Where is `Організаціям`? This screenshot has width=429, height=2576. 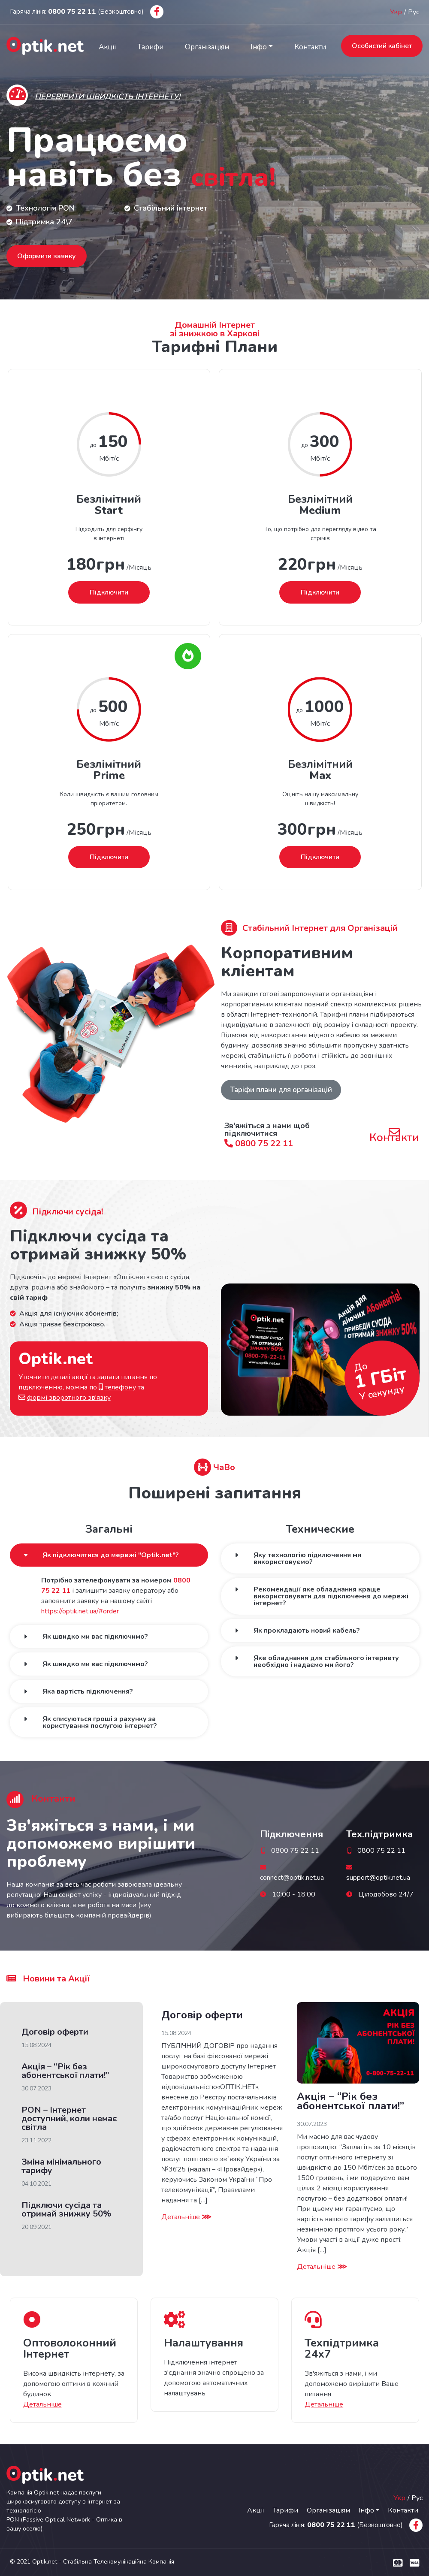 Організаціям is located at coordinates (207, 47).